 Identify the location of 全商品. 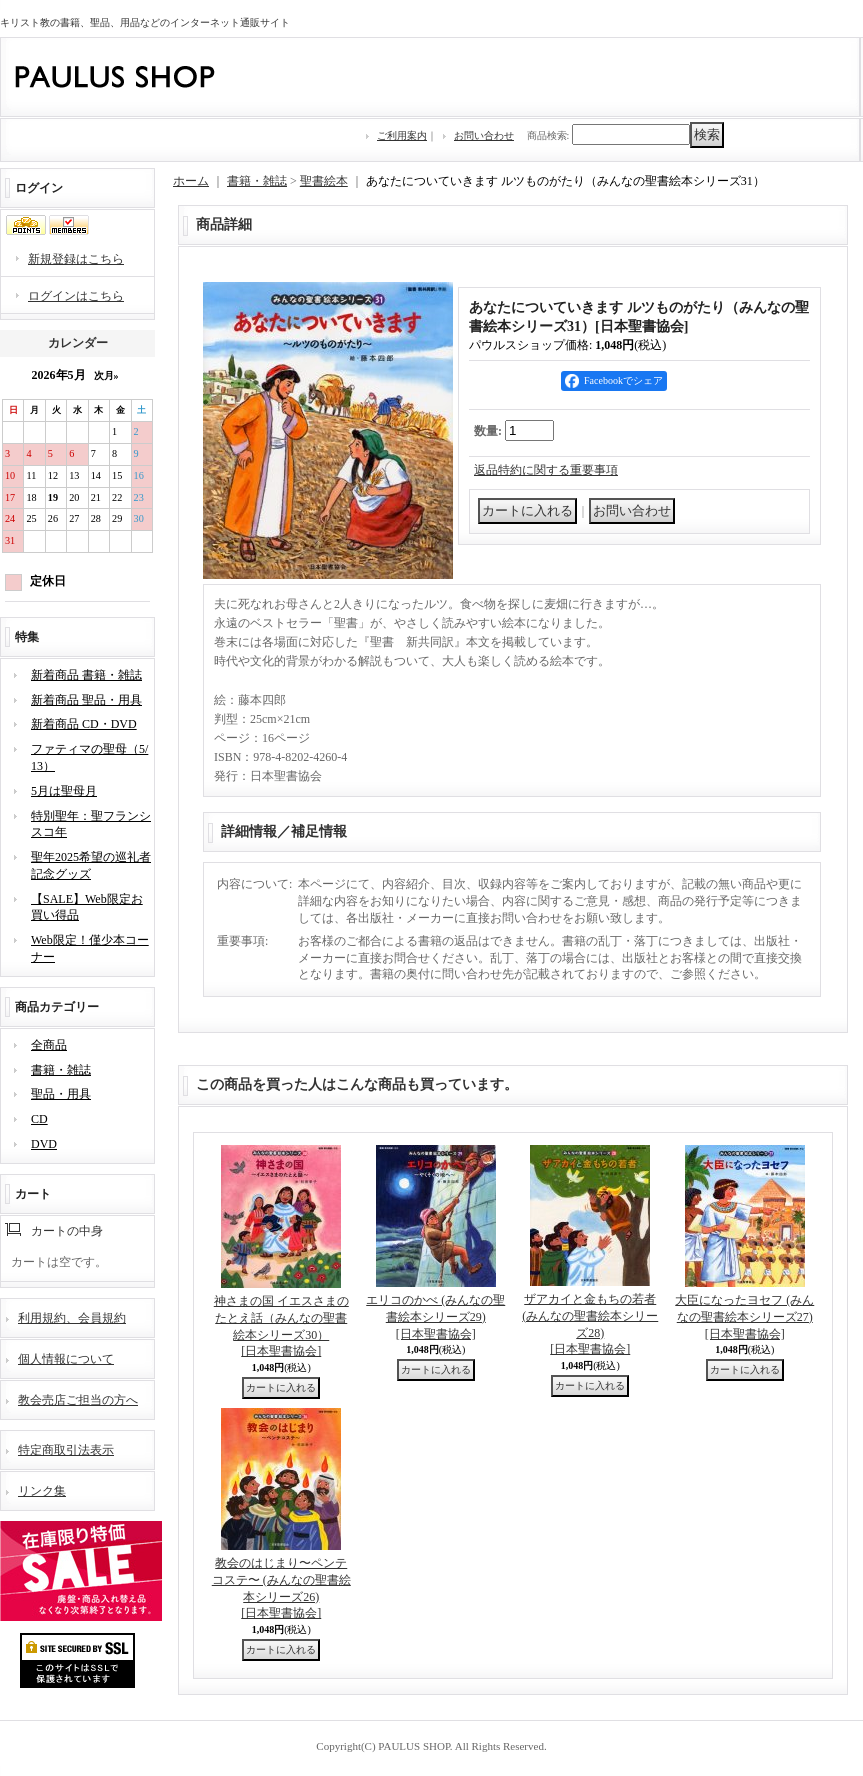
(49, 1045).